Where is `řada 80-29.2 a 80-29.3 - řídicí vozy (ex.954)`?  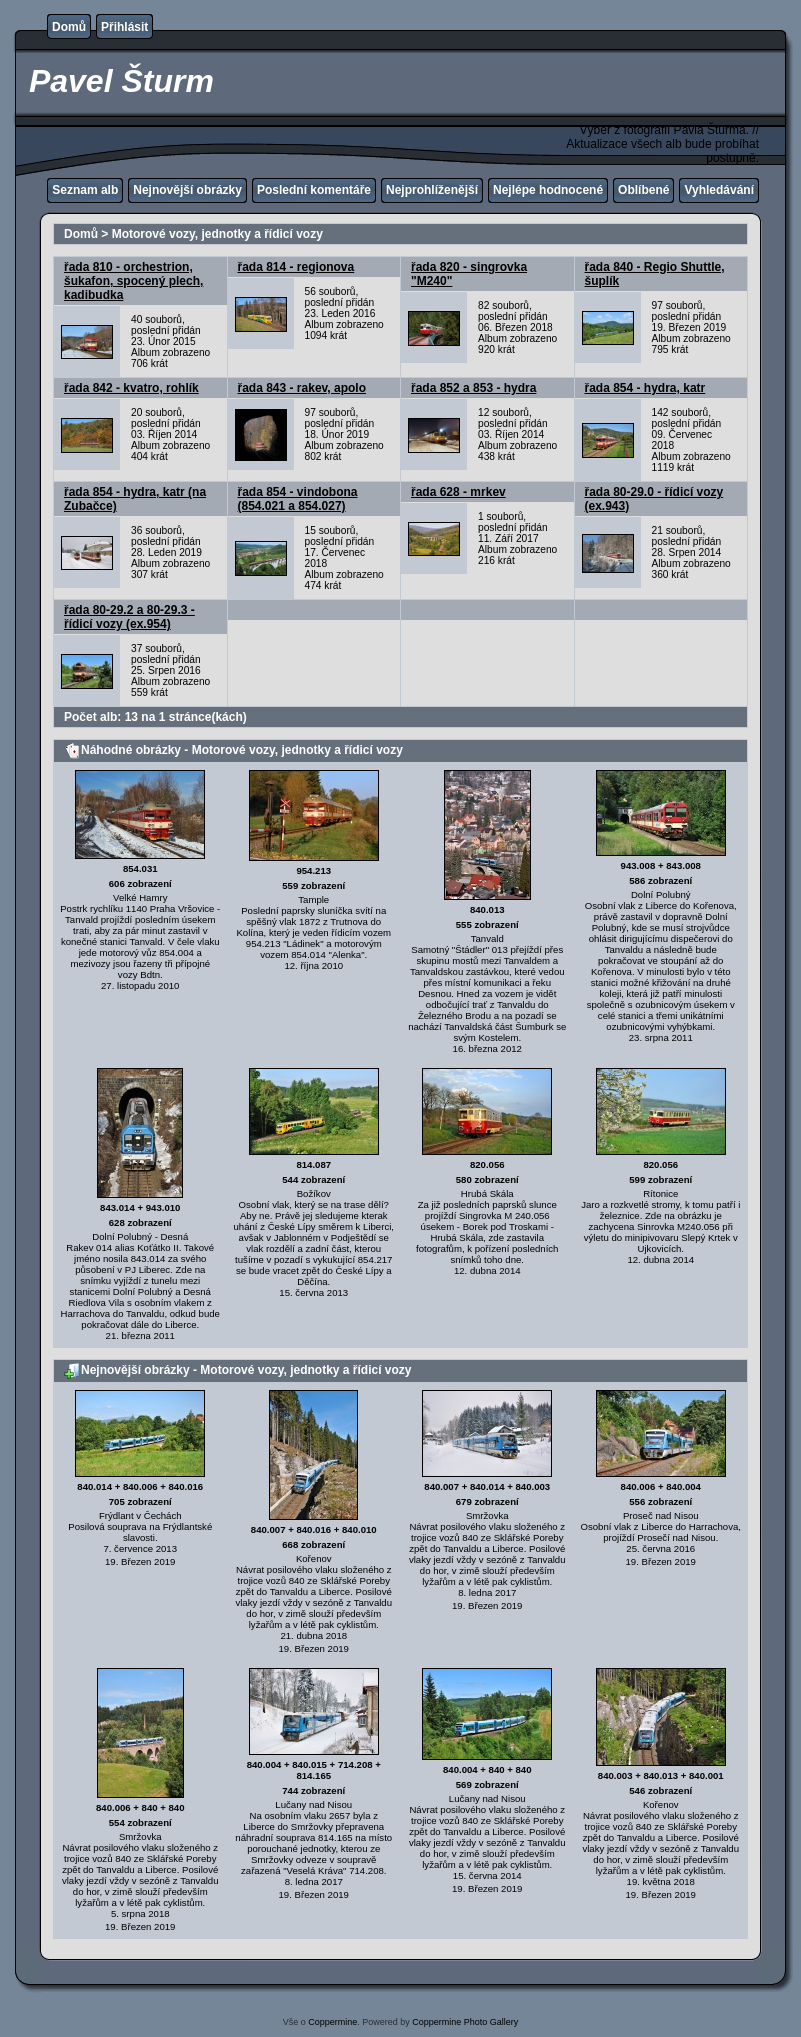
řada 80-29.2 a 80-29.3 - řídicí vozy (ex.954) is located at coordinates (129, 617).